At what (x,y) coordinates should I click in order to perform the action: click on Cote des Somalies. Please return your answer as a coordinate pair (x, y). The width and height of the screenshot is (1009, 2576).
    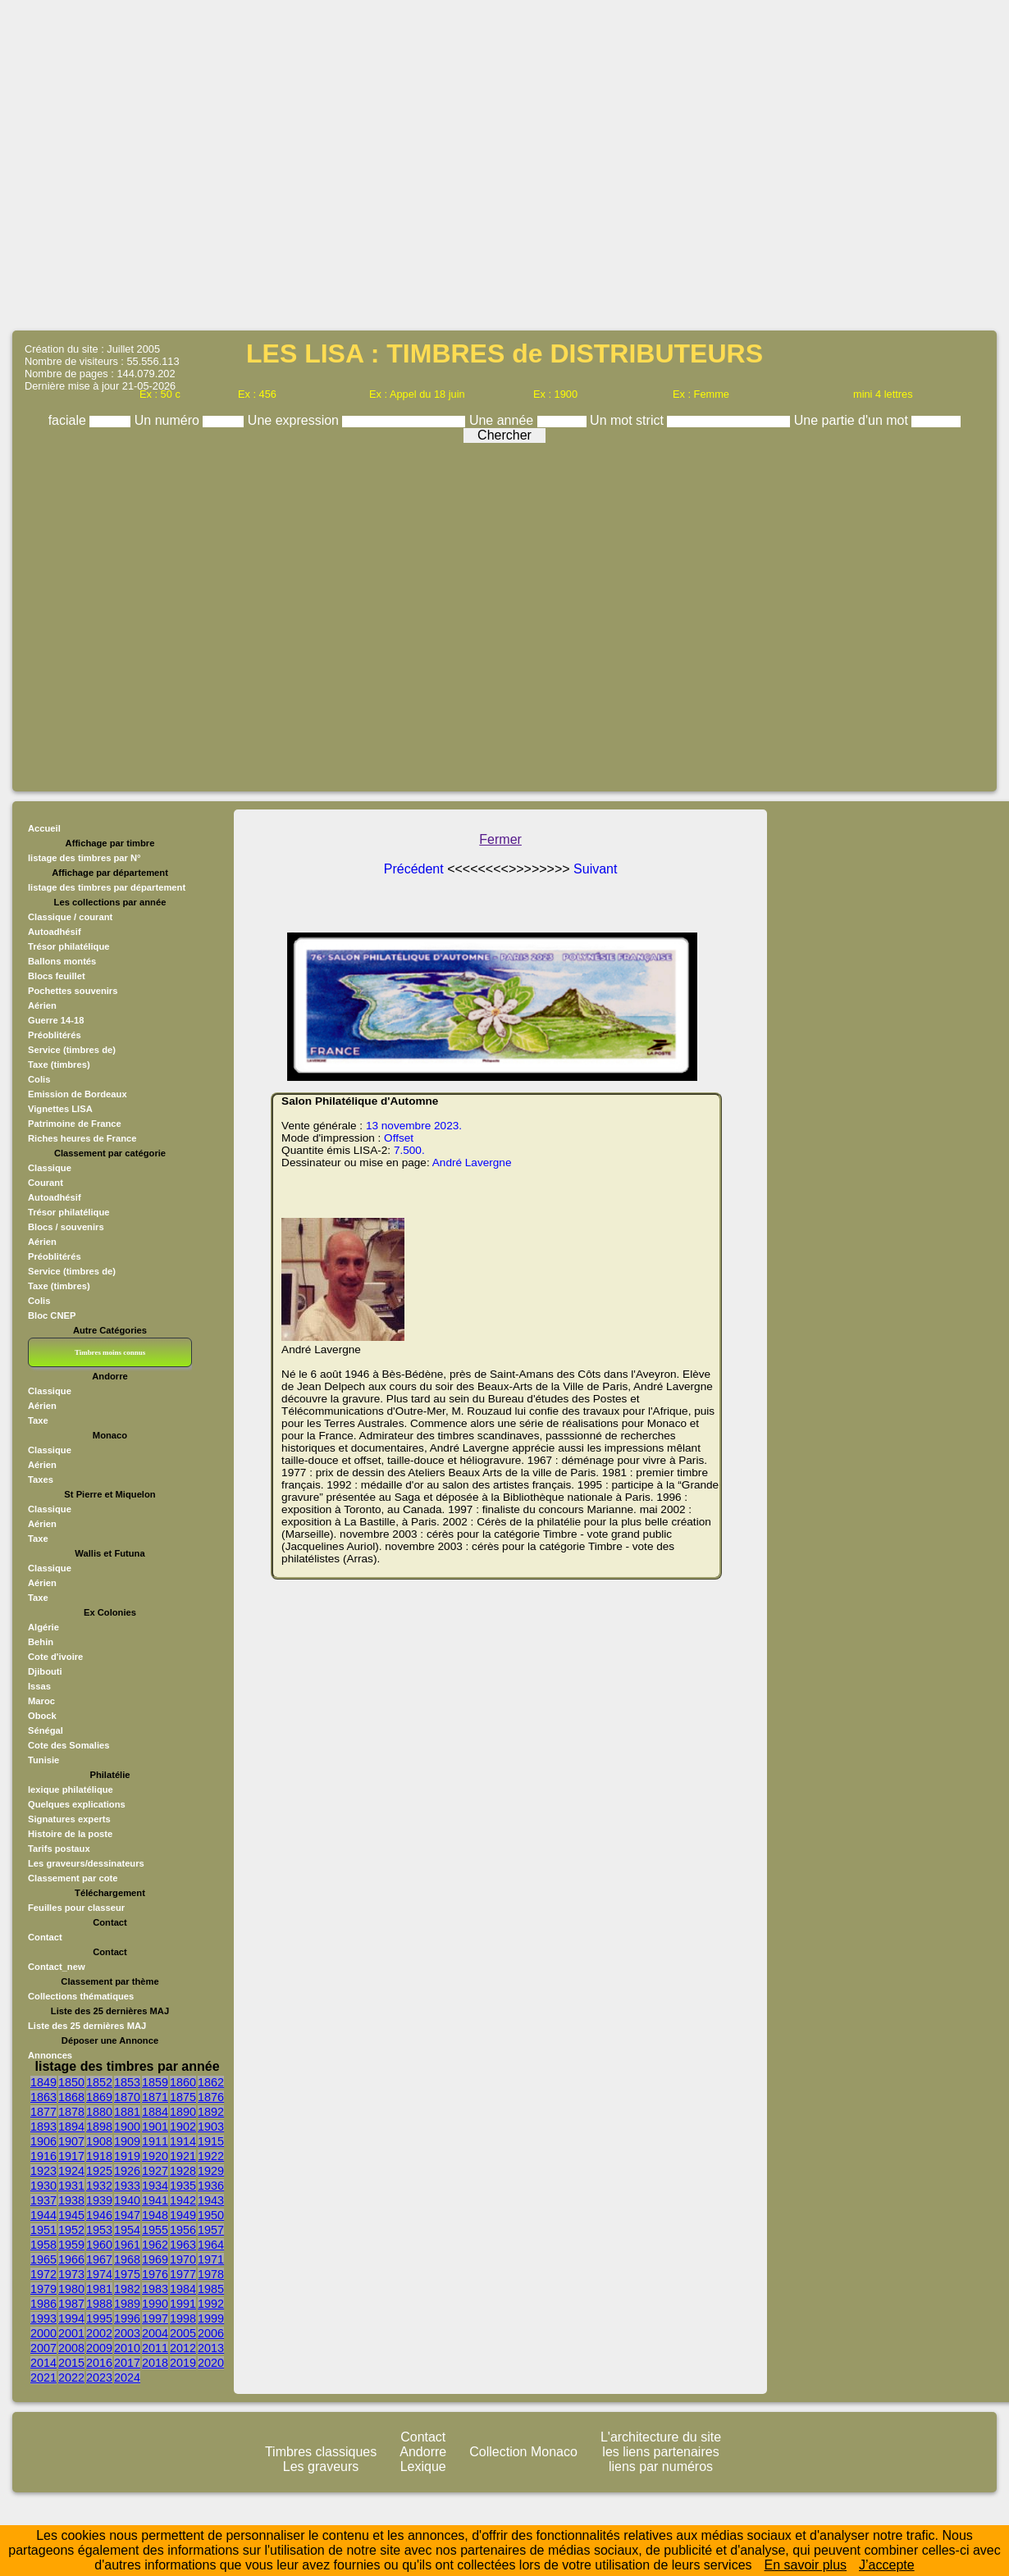
    Looking at the image, I should click on (68, 1745).